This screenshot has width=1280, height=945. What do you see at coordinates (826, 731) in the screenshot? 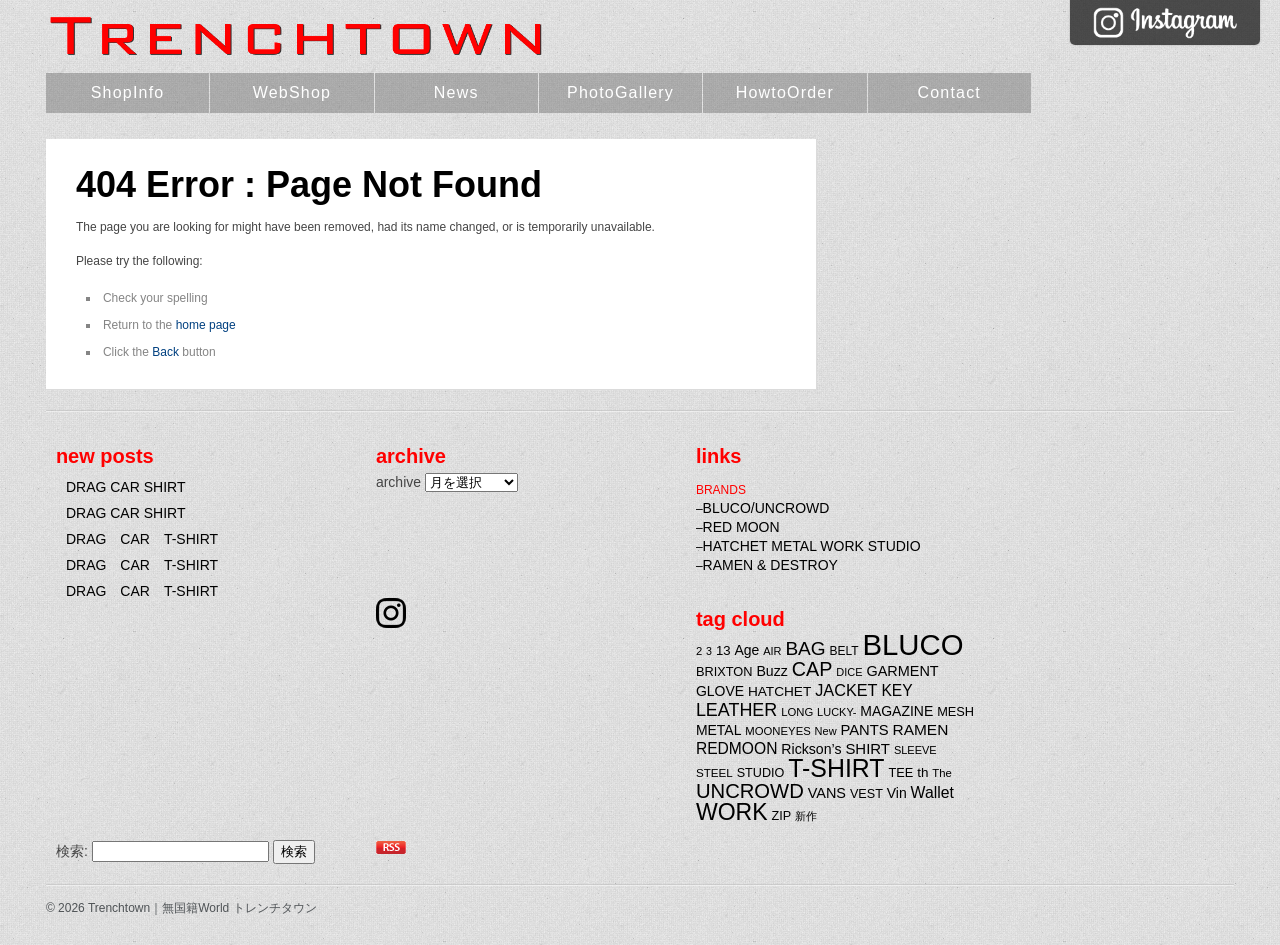
I see `New [New (19個の項目)]` at bounding box center [826, 731].